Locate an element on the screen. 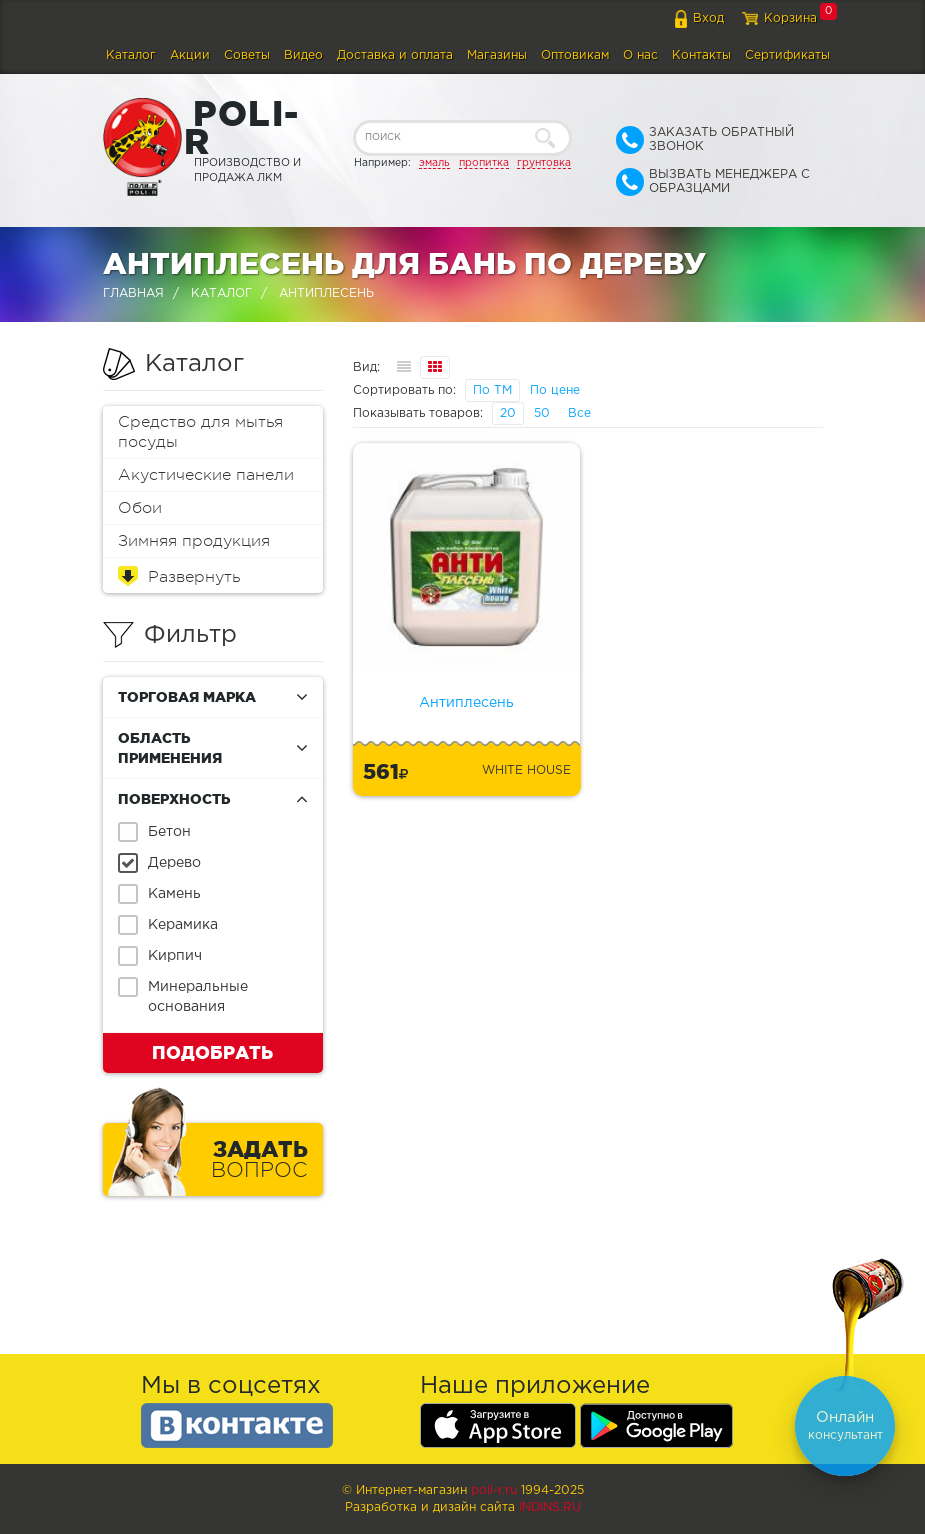  Доставка и оплата is located at coordinates (395, 55).